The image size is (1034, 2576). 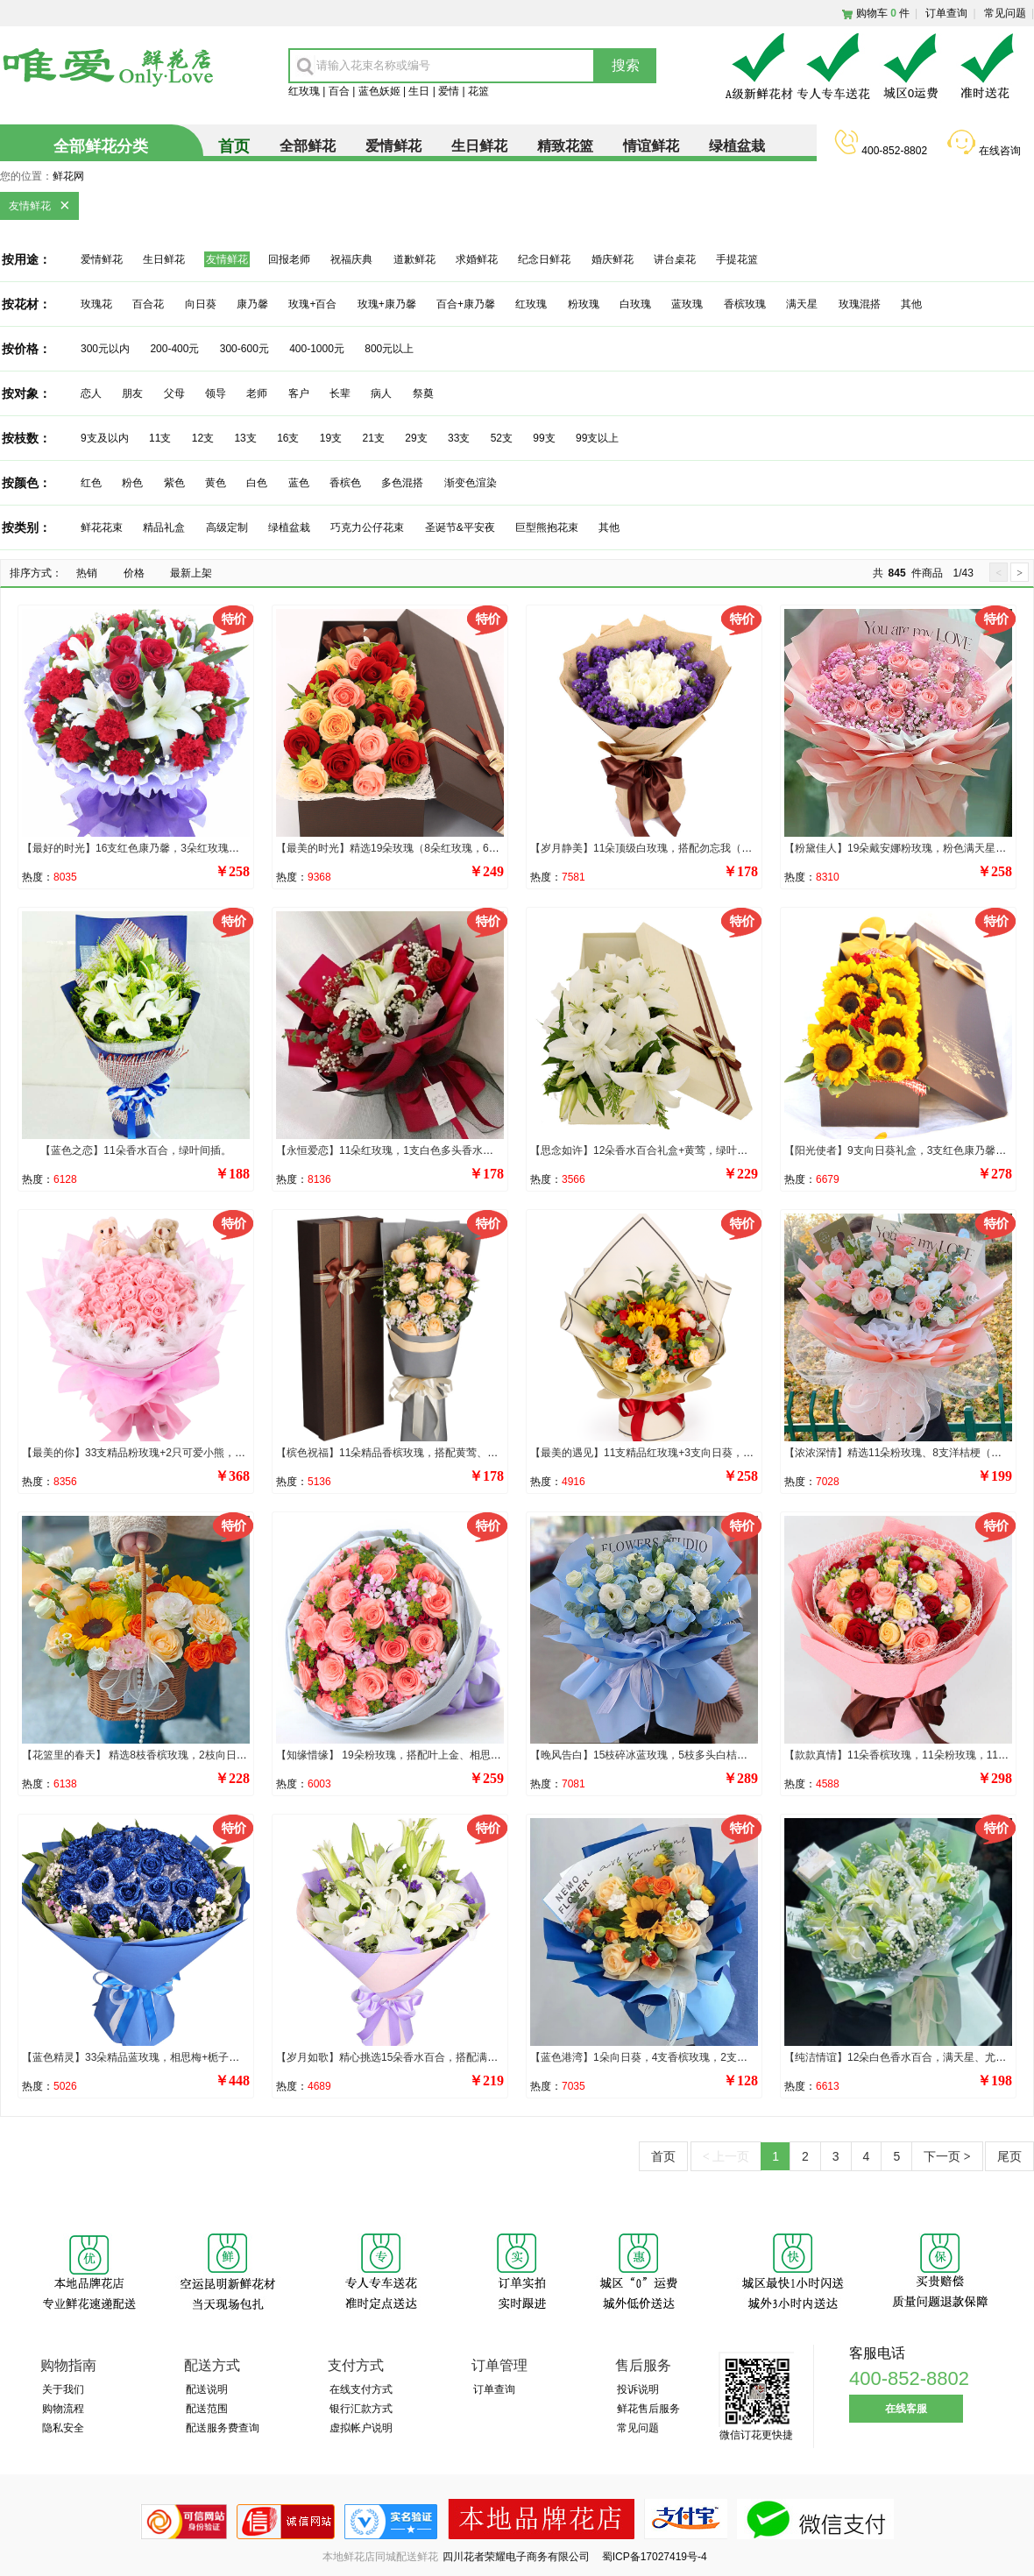 I want to click on 隐私安全, so click(x=63, y=2428).